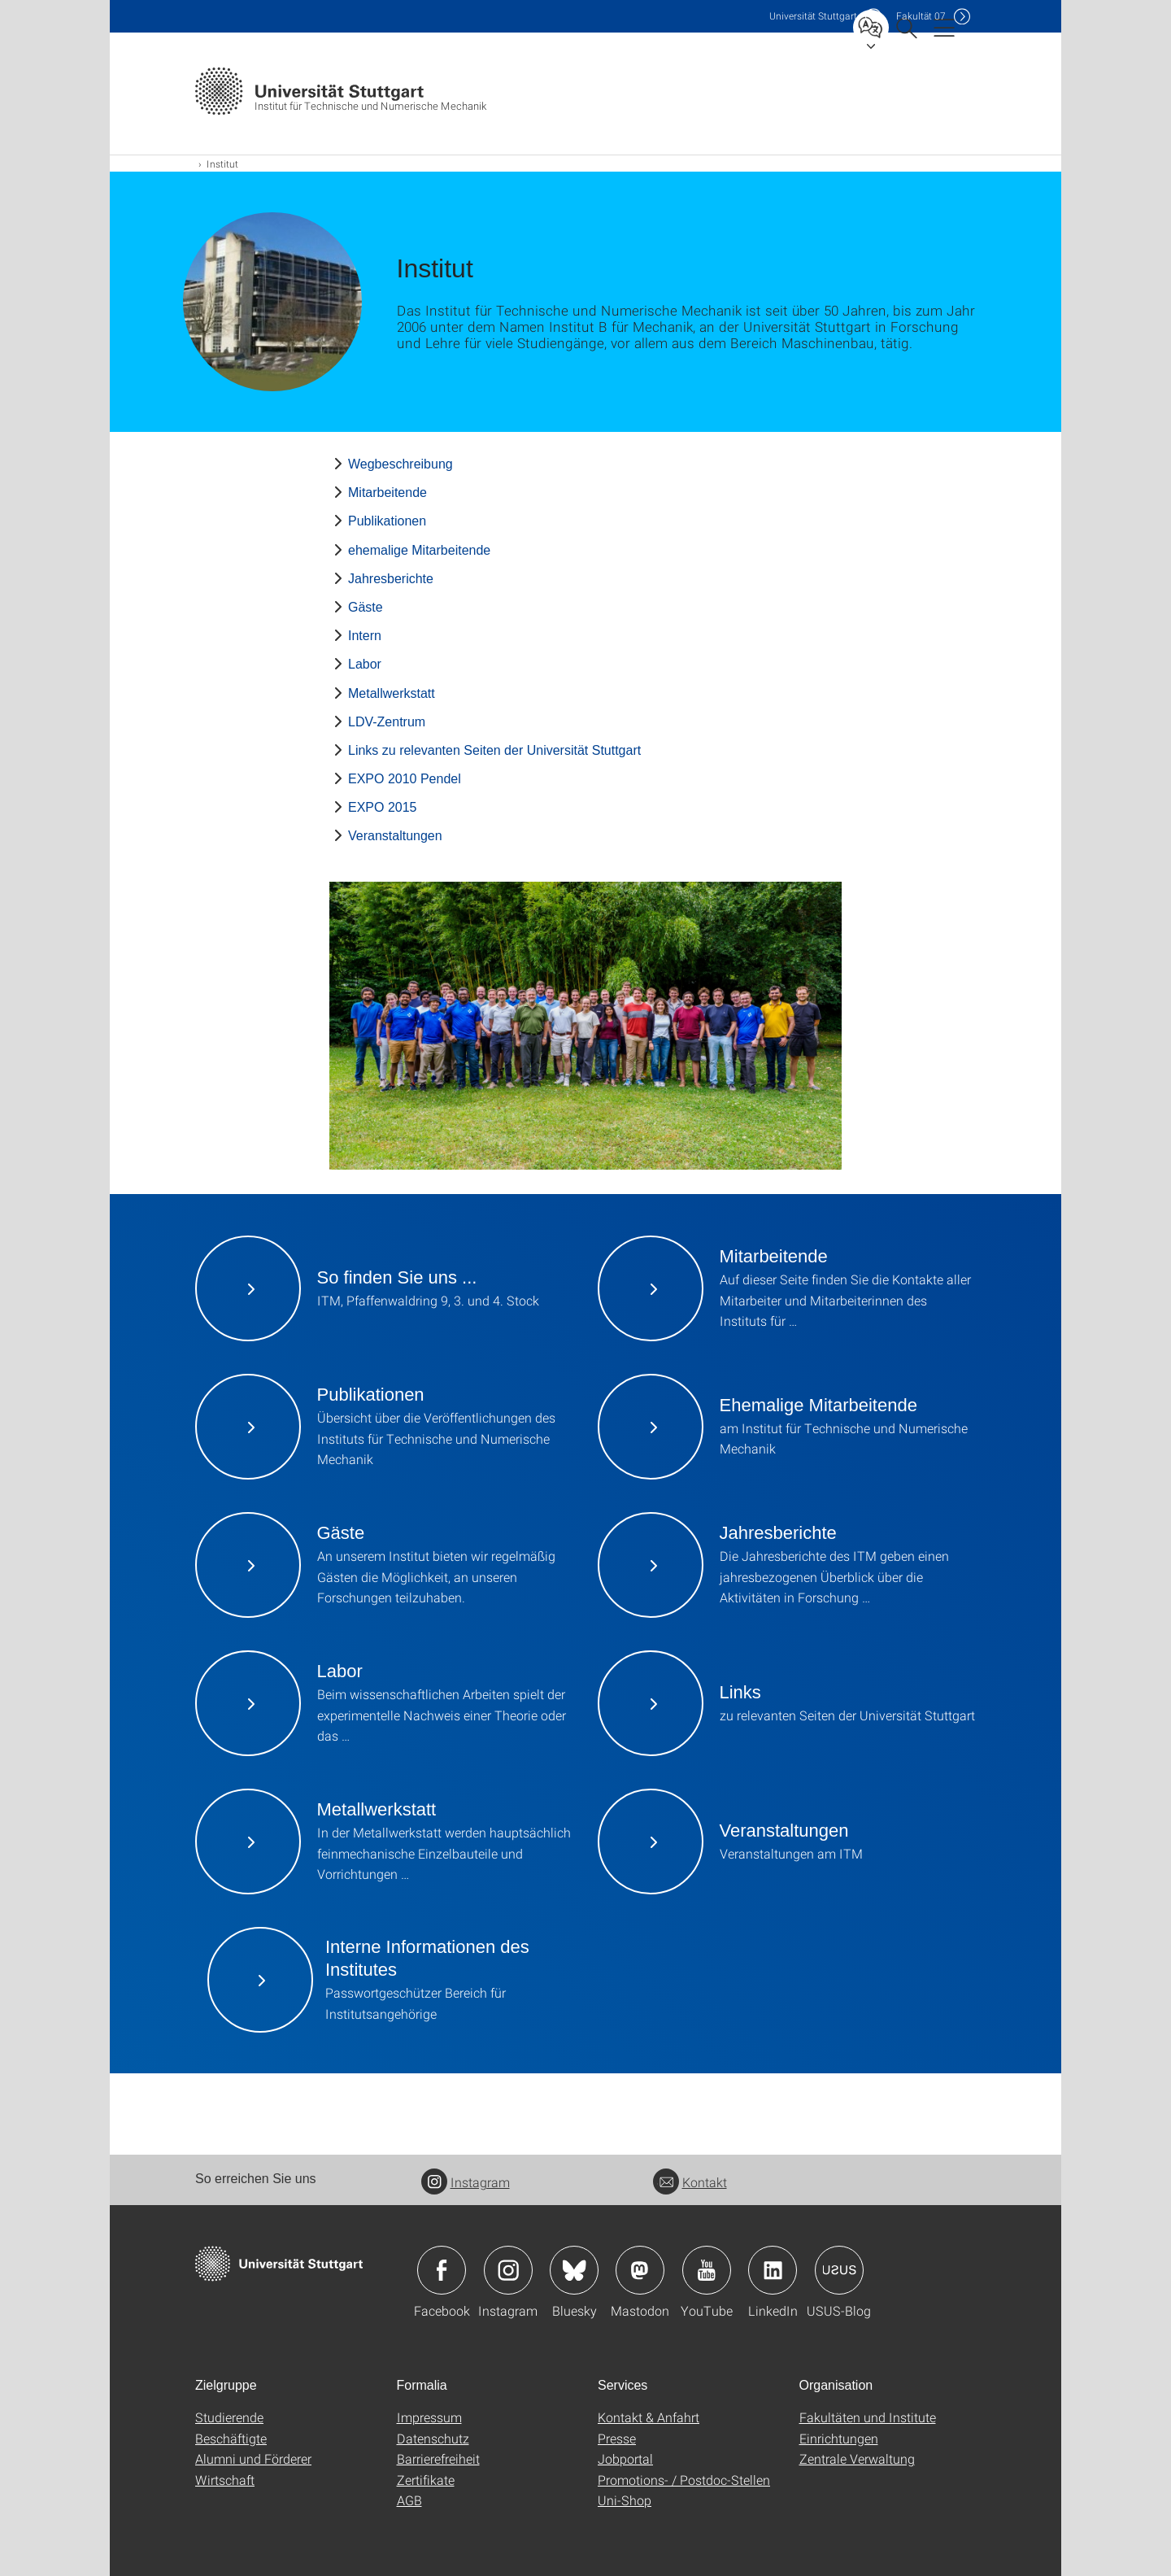 This screenshot has width=1171, height=2576. Describe the element at coordinates (395, 836) in the screenshot. I see `Veranstaltungen` at that location.